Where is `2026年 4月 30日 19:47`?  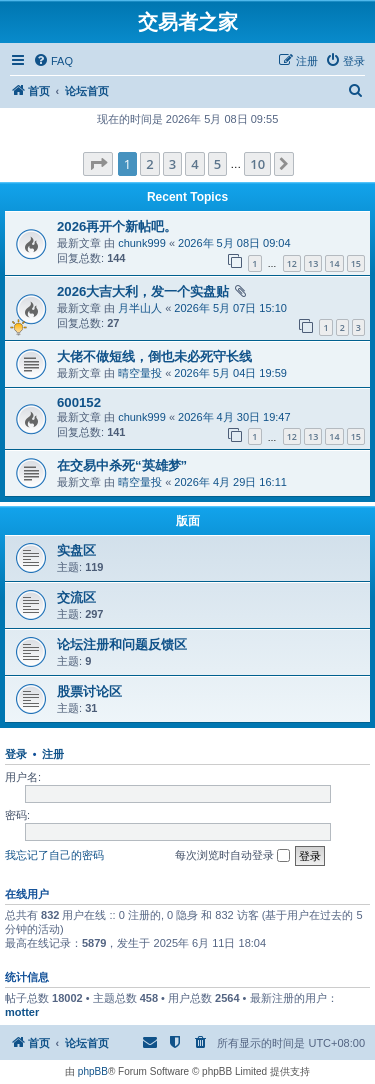
2026年 4月 30日 19:47 is located at coordinates (234, 417).